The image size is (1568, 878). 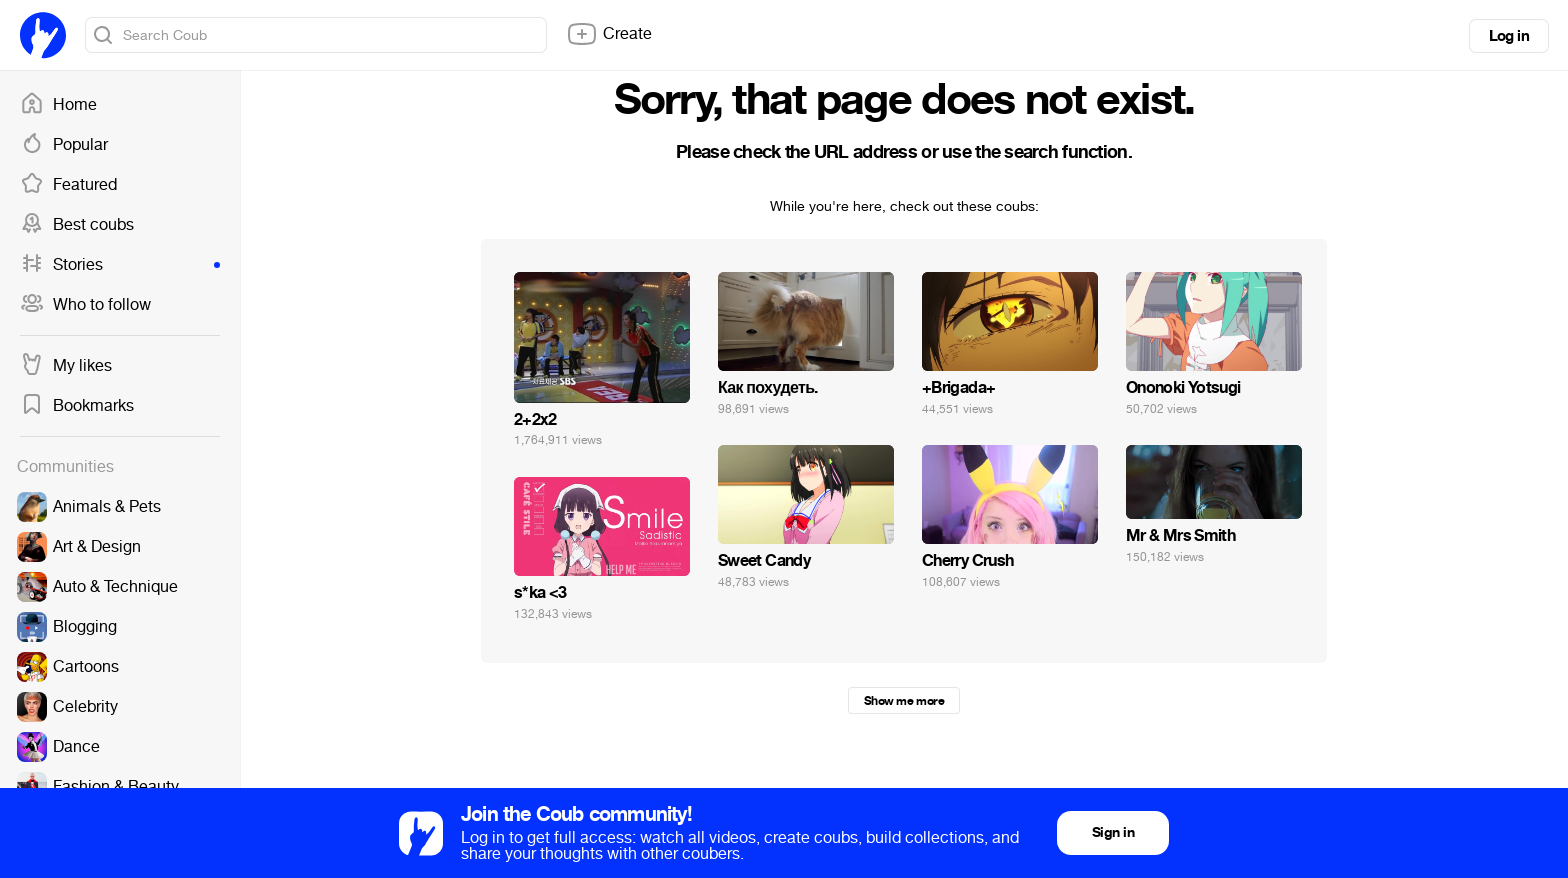 What do you see at coordinates (58, 105) in the screenshot?
I see `Home` at bounding box center [58, 105].